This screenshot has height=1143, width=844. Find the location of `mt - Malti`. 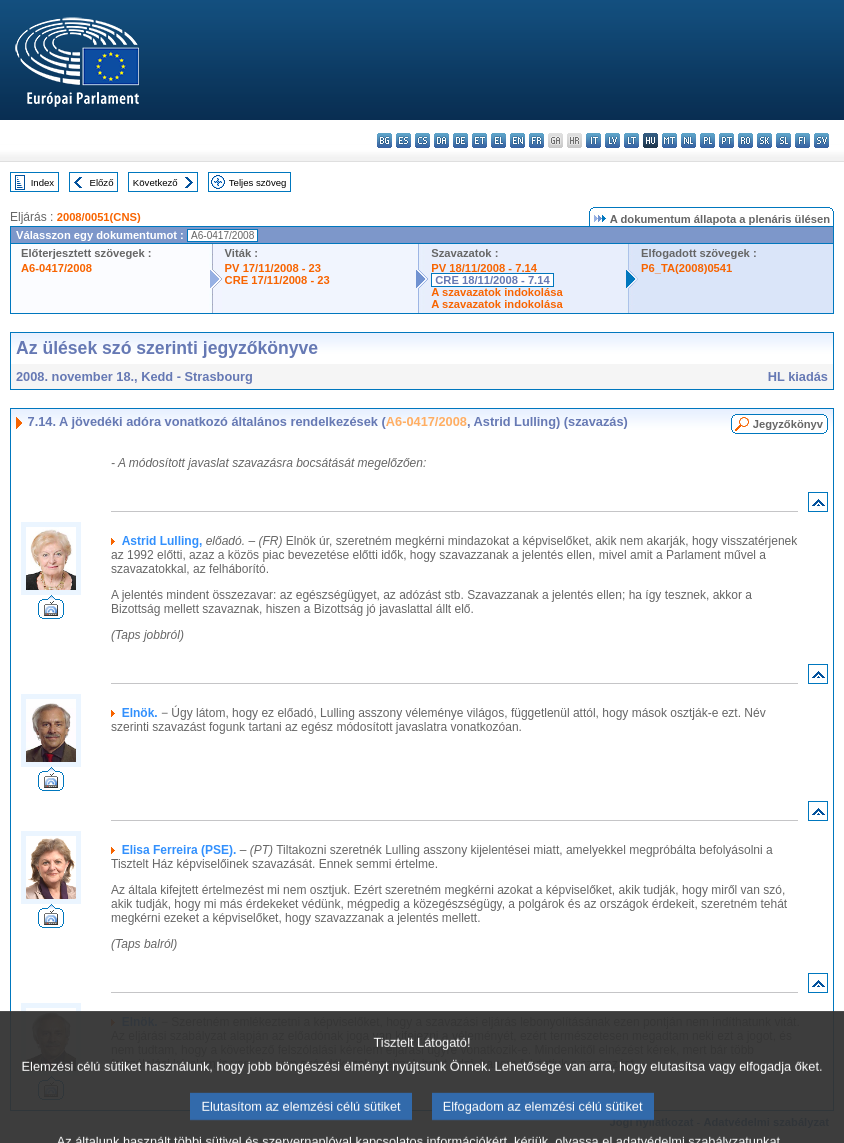

mt - Malti is located at coordinates (669, 140).